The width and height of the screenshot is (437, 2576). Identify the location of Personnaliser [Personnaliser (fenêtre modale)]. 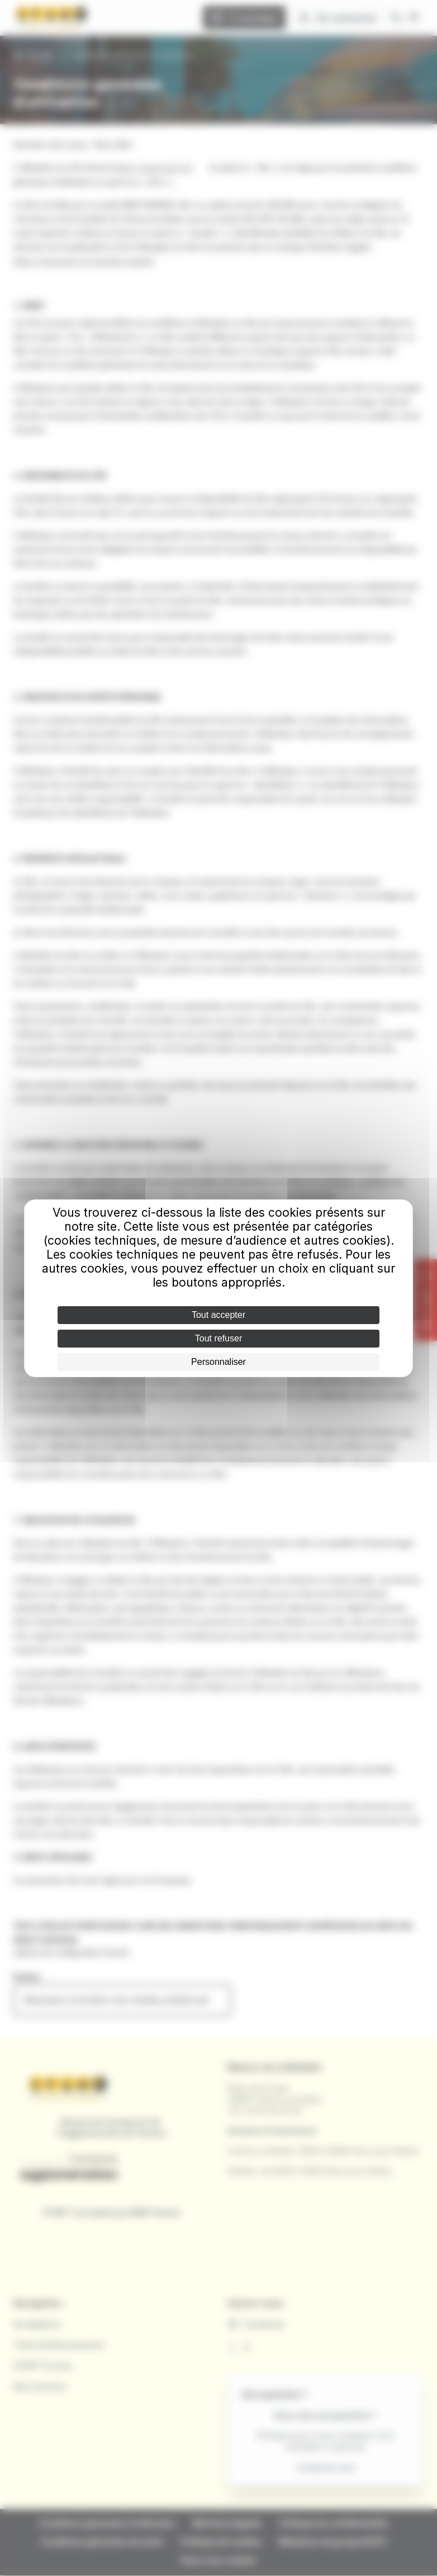
(218, 1362).